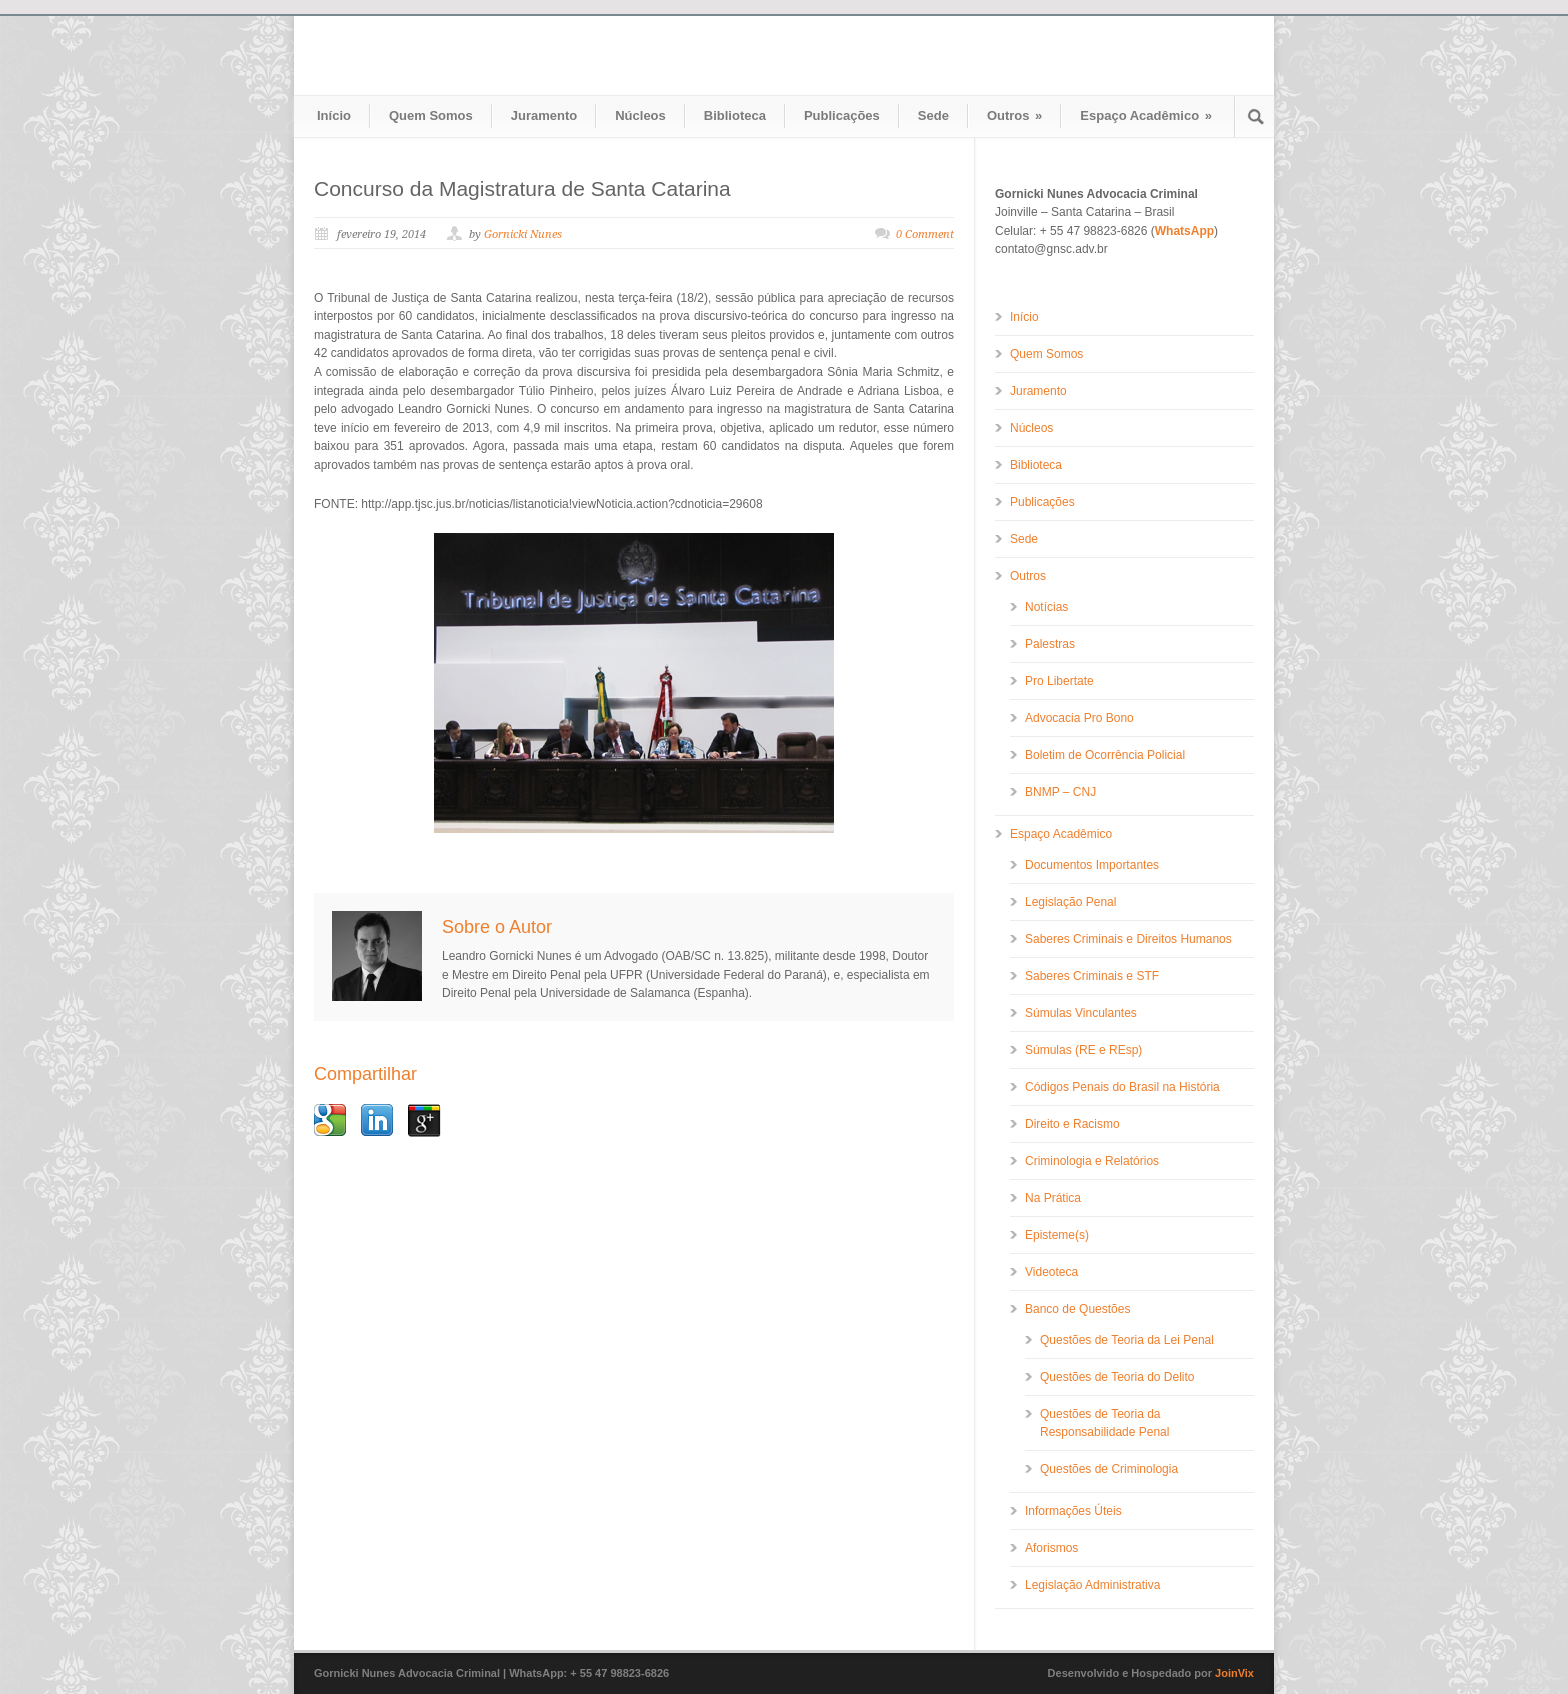 This screenshot has height=1694, width=1568. I want to click on Outros, so click(1014, 115).